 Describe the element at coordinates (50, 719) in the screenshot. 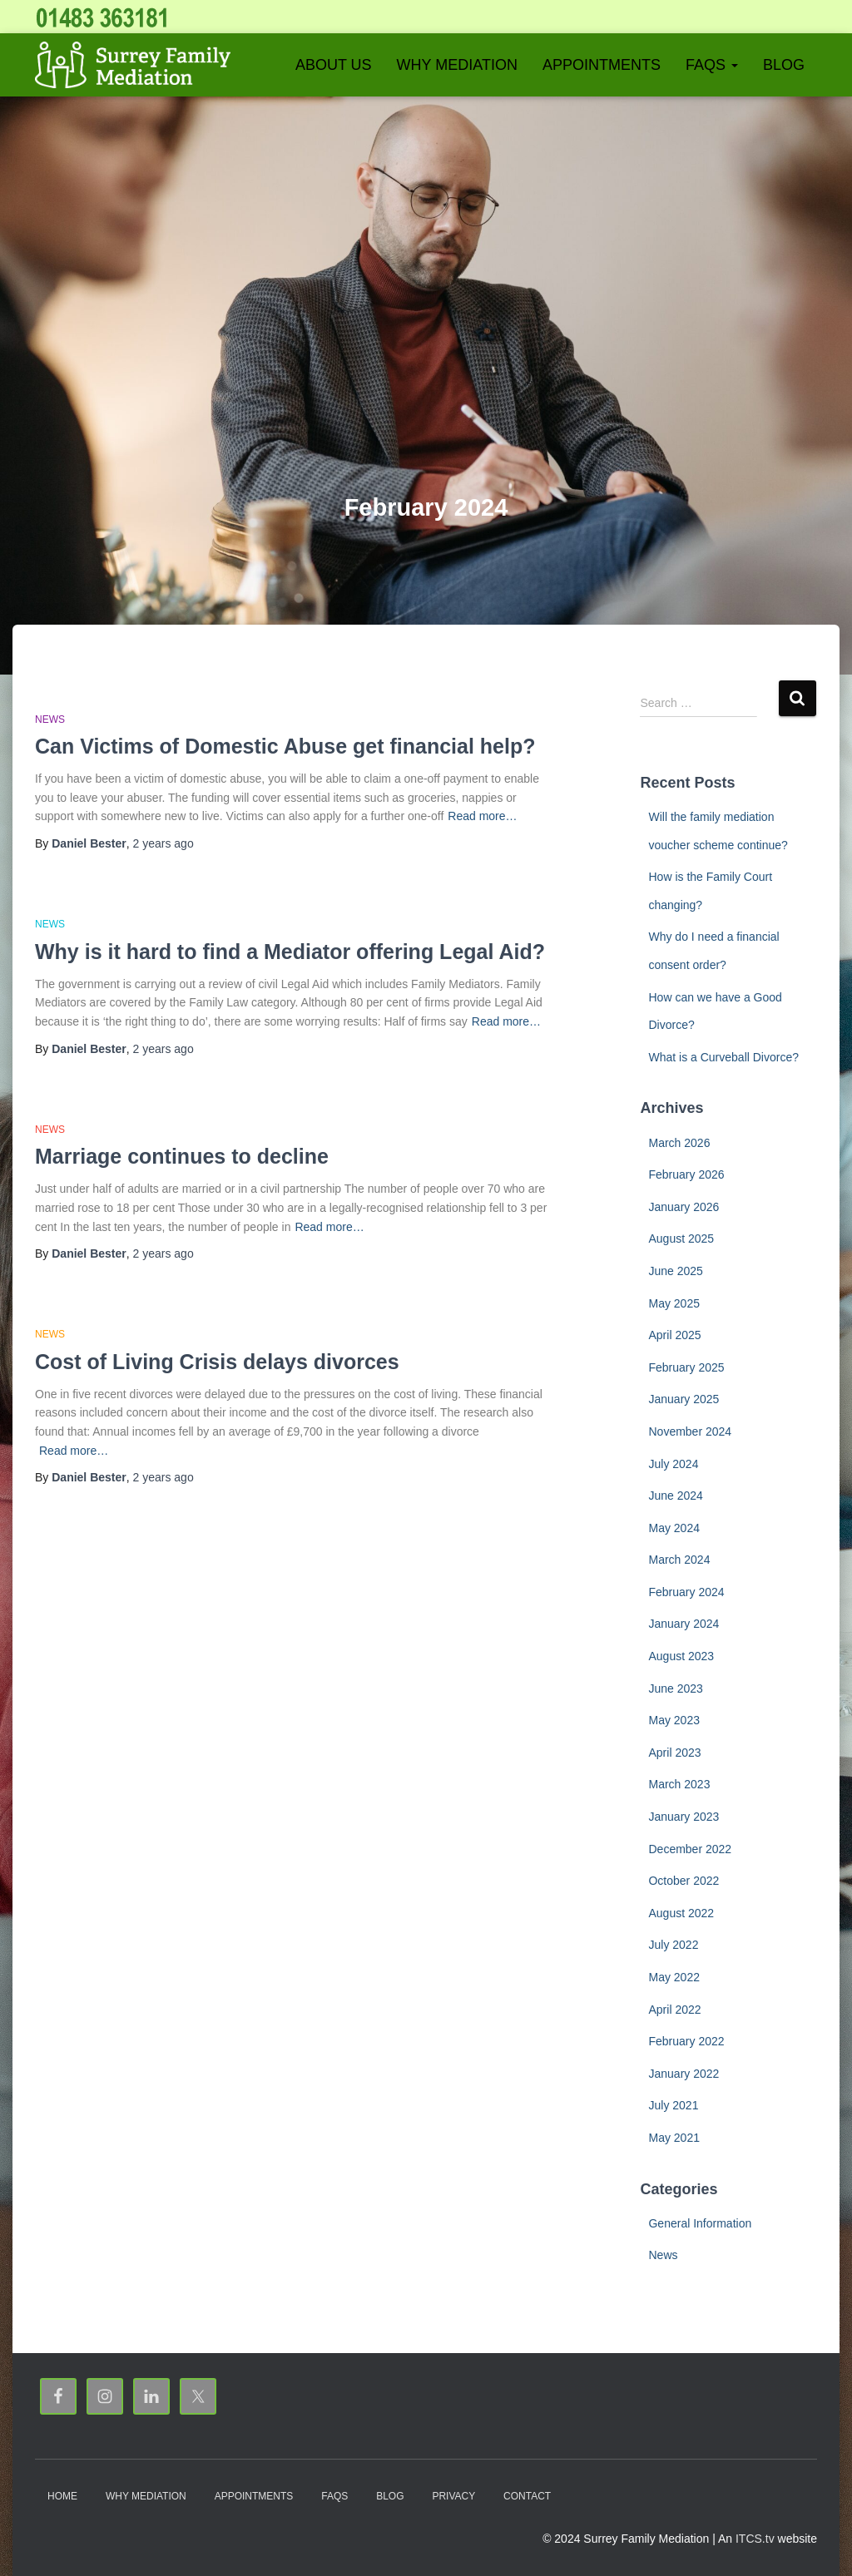

I see `News` at that location.